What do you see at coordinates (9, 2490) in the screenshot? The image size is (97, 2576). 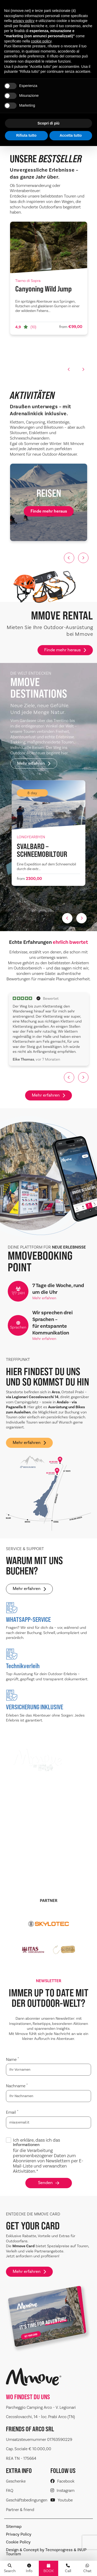 I see `FAQ` at bounding box center [9, 2490].